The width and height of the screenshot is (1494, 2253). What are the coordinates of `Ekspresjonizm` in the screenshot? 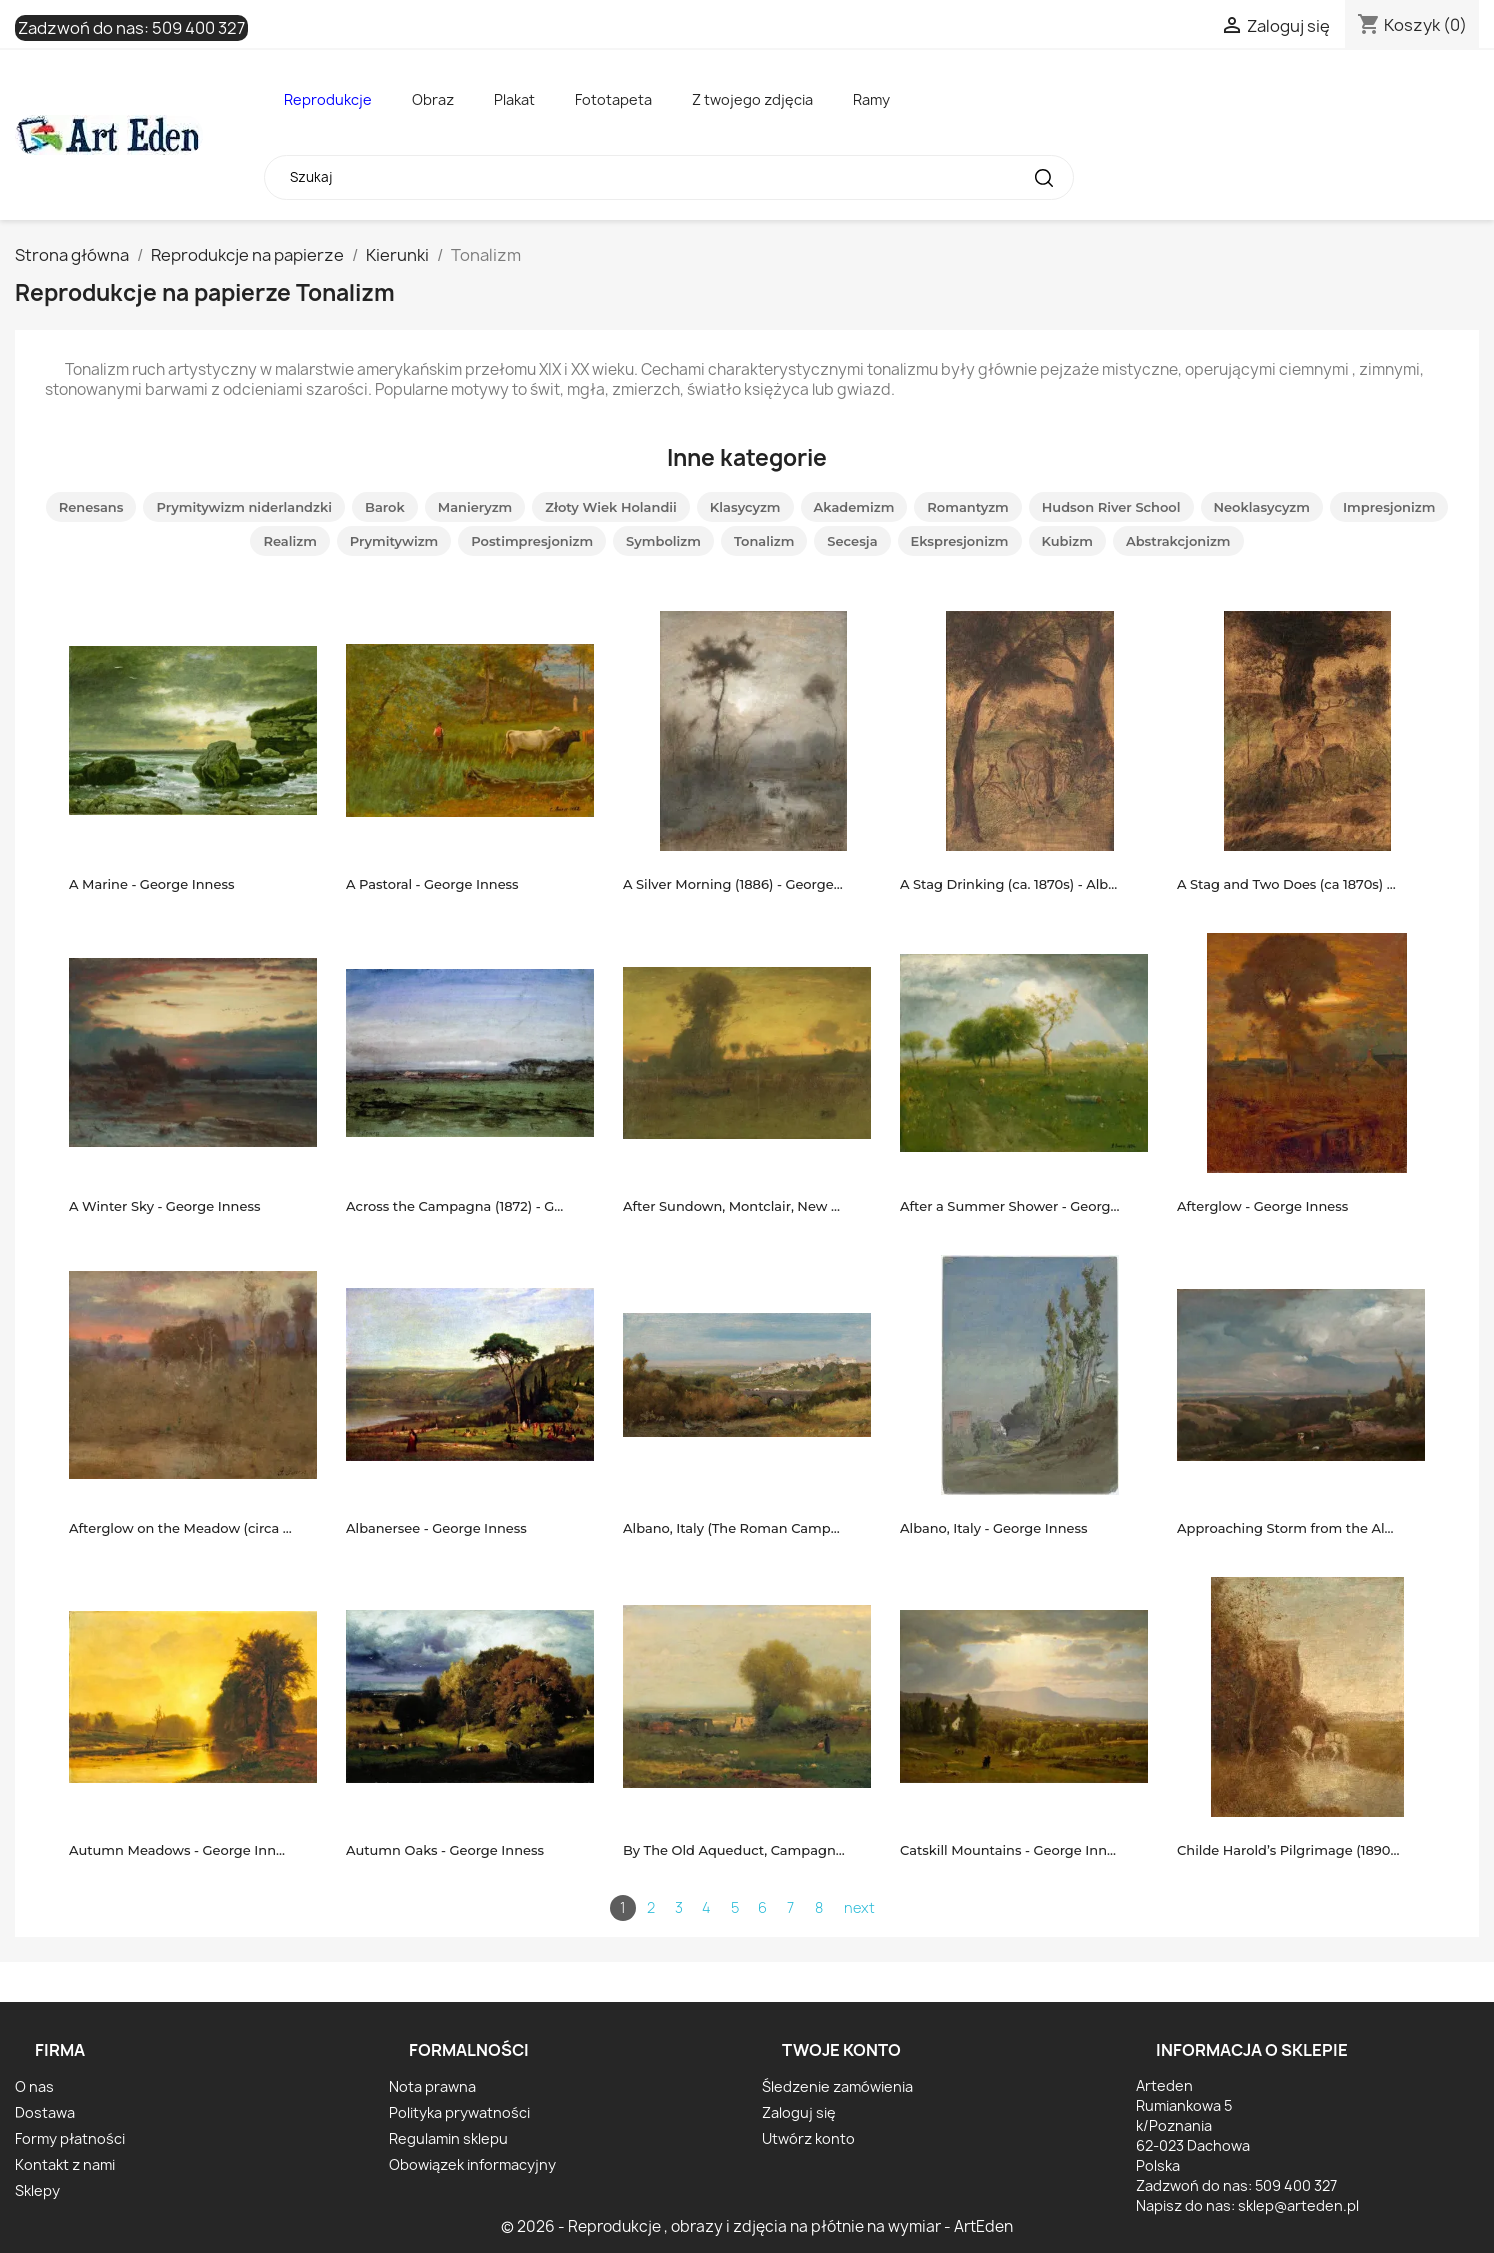 It's located at (960, 541).